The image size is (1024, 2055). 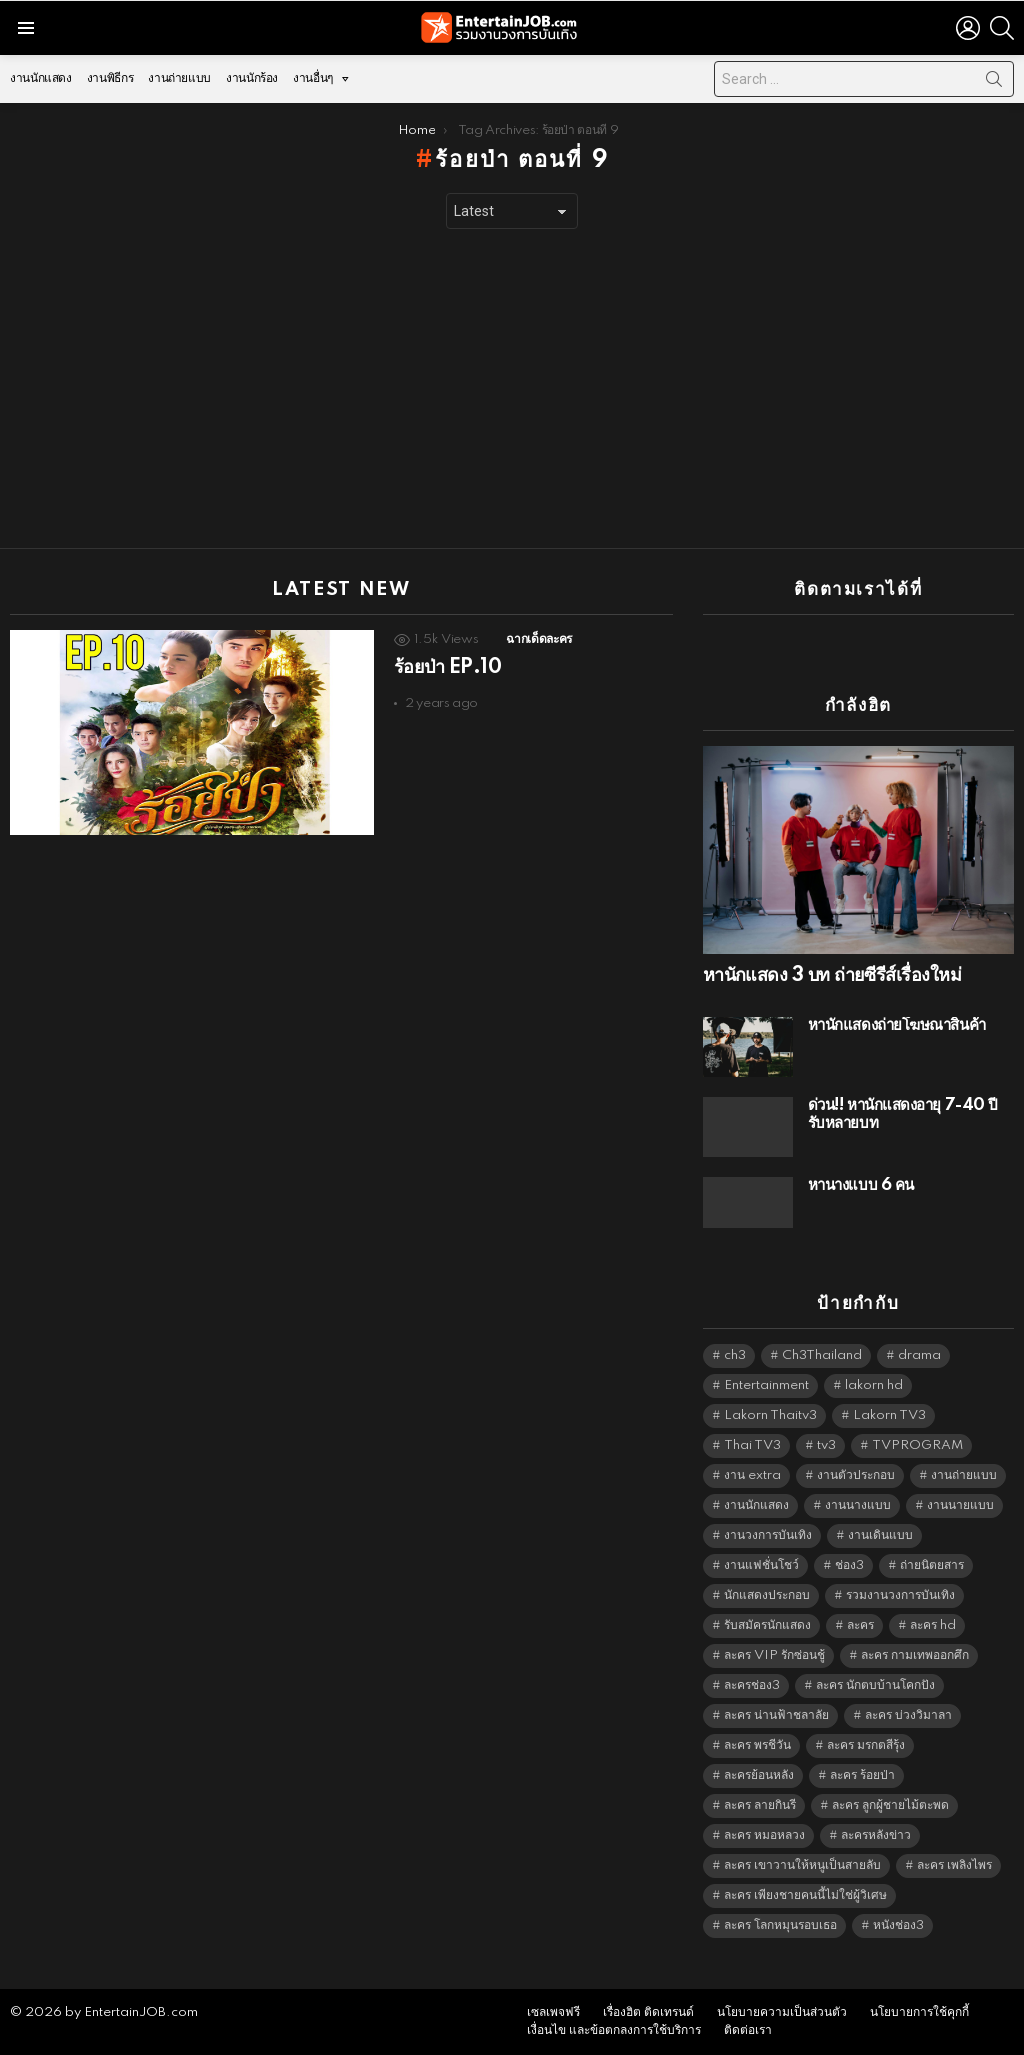 I want to click on Lakorn TV3 [Lakorn TV3 (5,275 items)], so click(x=889, y=1415).